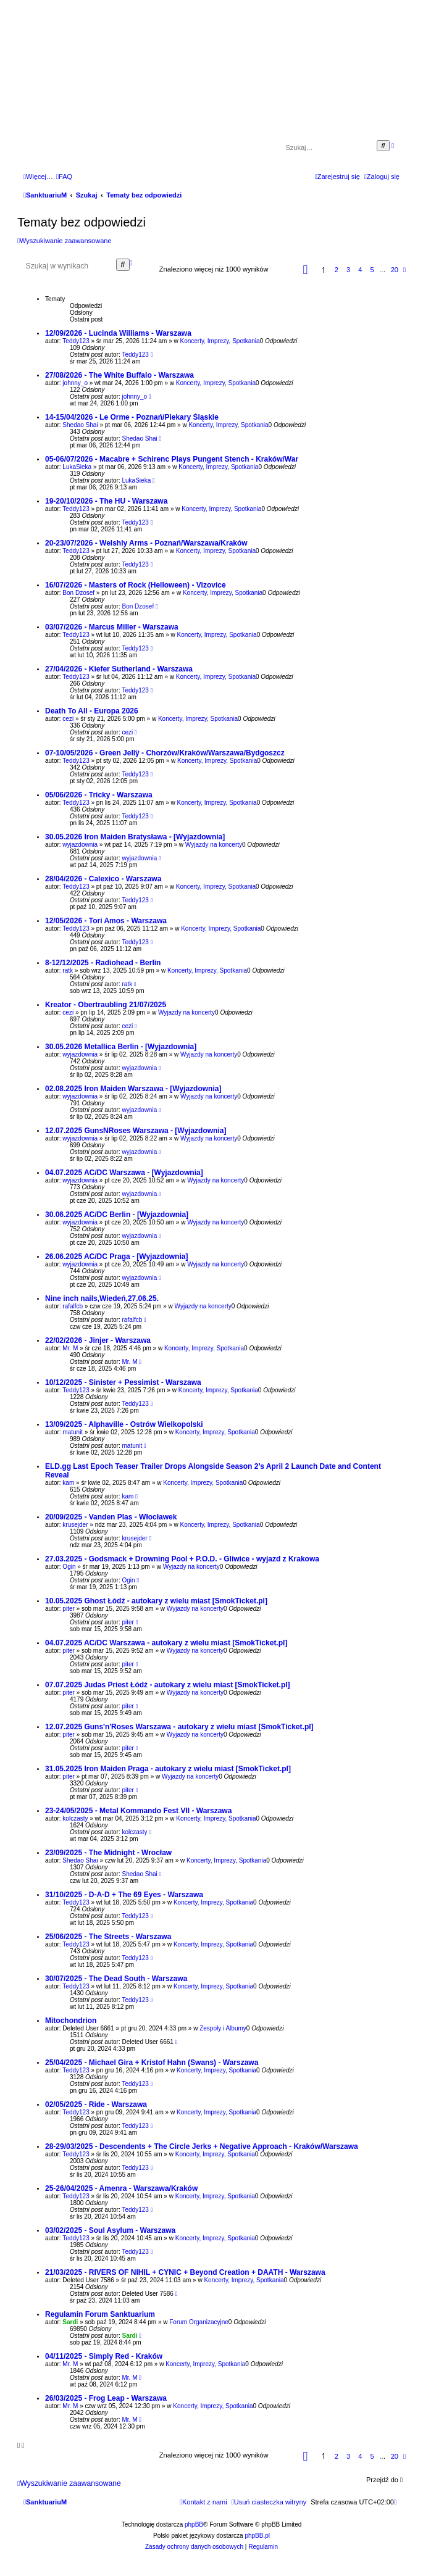 Image resolution: width=423 pixels, height=2576 pixels. I want to click on Shedao Shai, so click(80, 425).